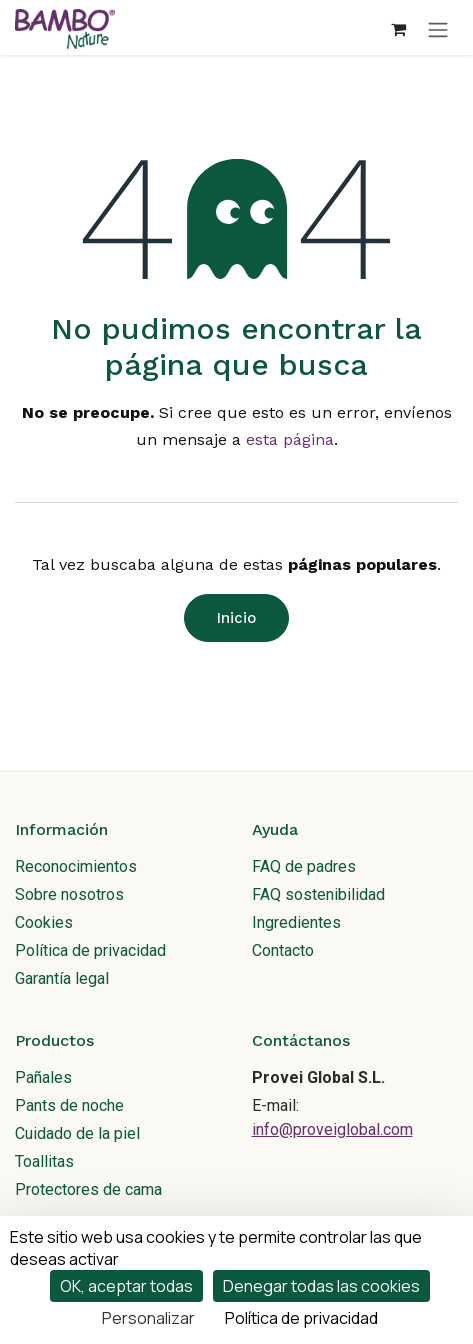 The width and height of the screenshot is (473, 1344). I want to click on FAQ de padres, so click(304, 866).